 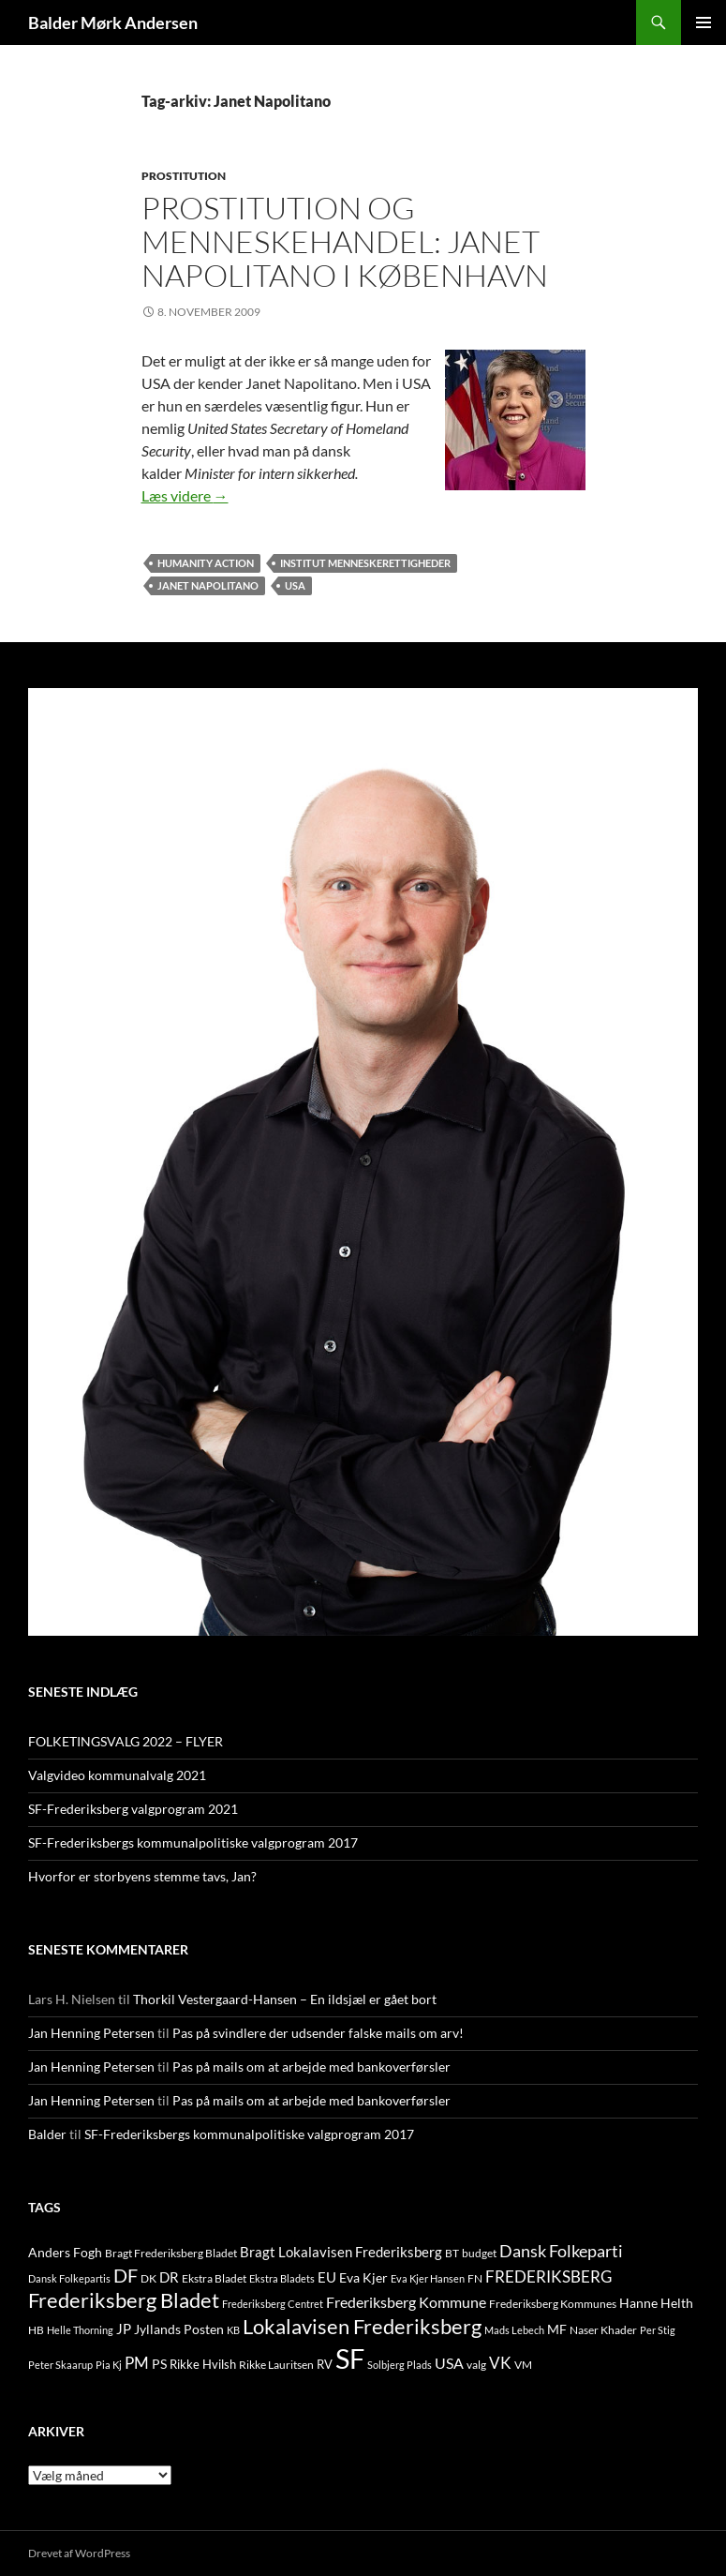 What do you see at coordinates (272, 2304) in the screenshot?
I see `Frederiksberg Centret [Frederiksberg Centret (9 elementer)]` at bounding box center [272, 2304].